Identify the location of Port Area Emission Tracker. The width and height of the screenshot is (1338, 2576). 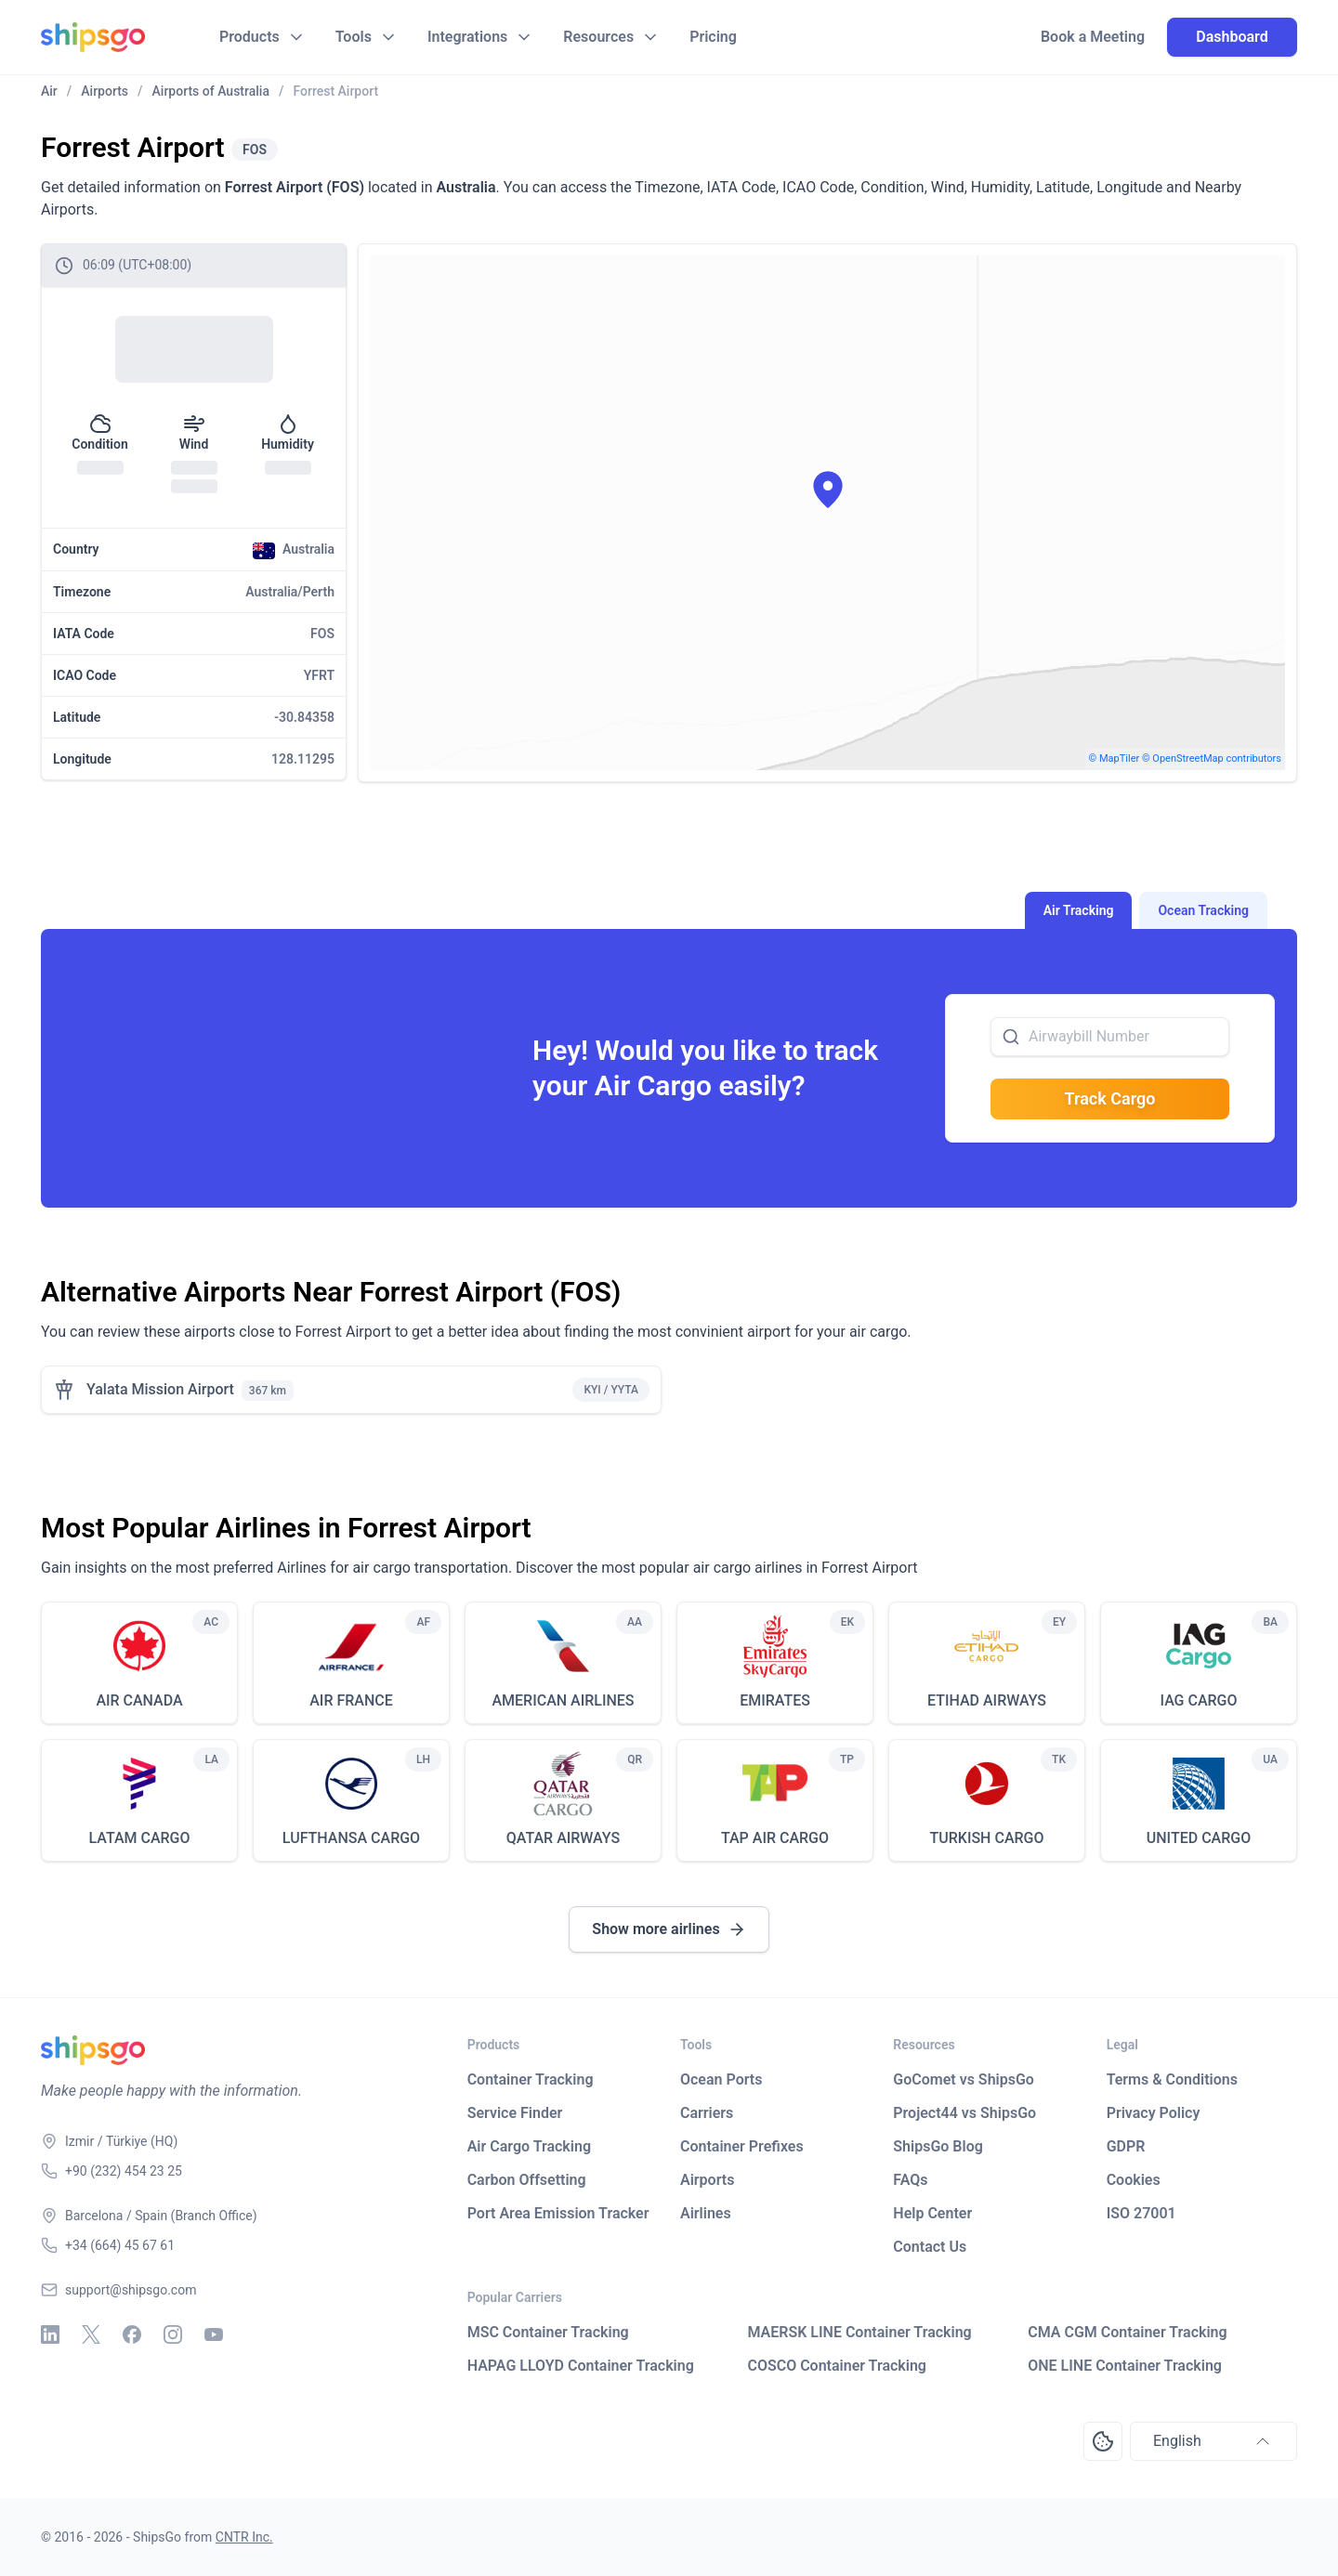
(558, 2213).